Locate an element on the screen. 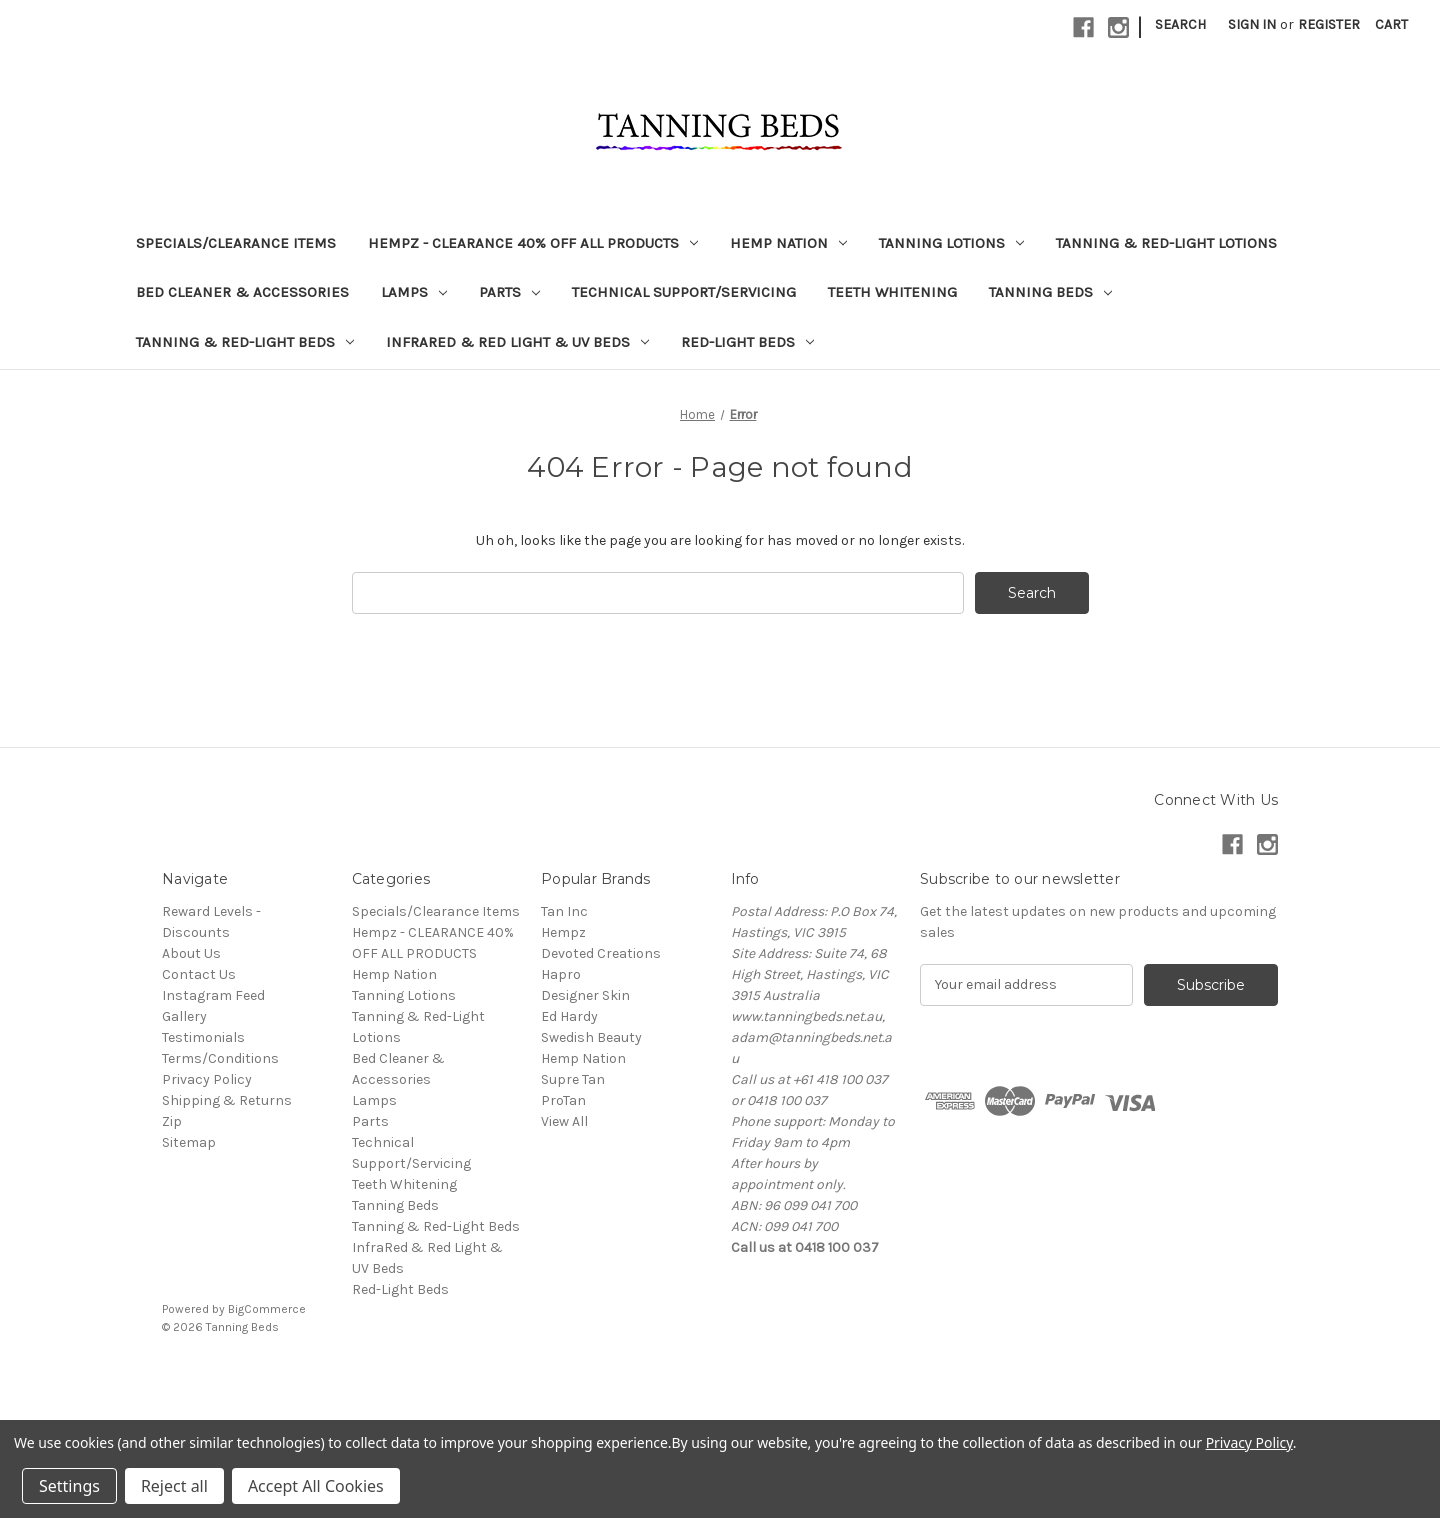 This screenshot has height=1518, width=1440. Terms/Conditions is located at coordinates (220, 1058).